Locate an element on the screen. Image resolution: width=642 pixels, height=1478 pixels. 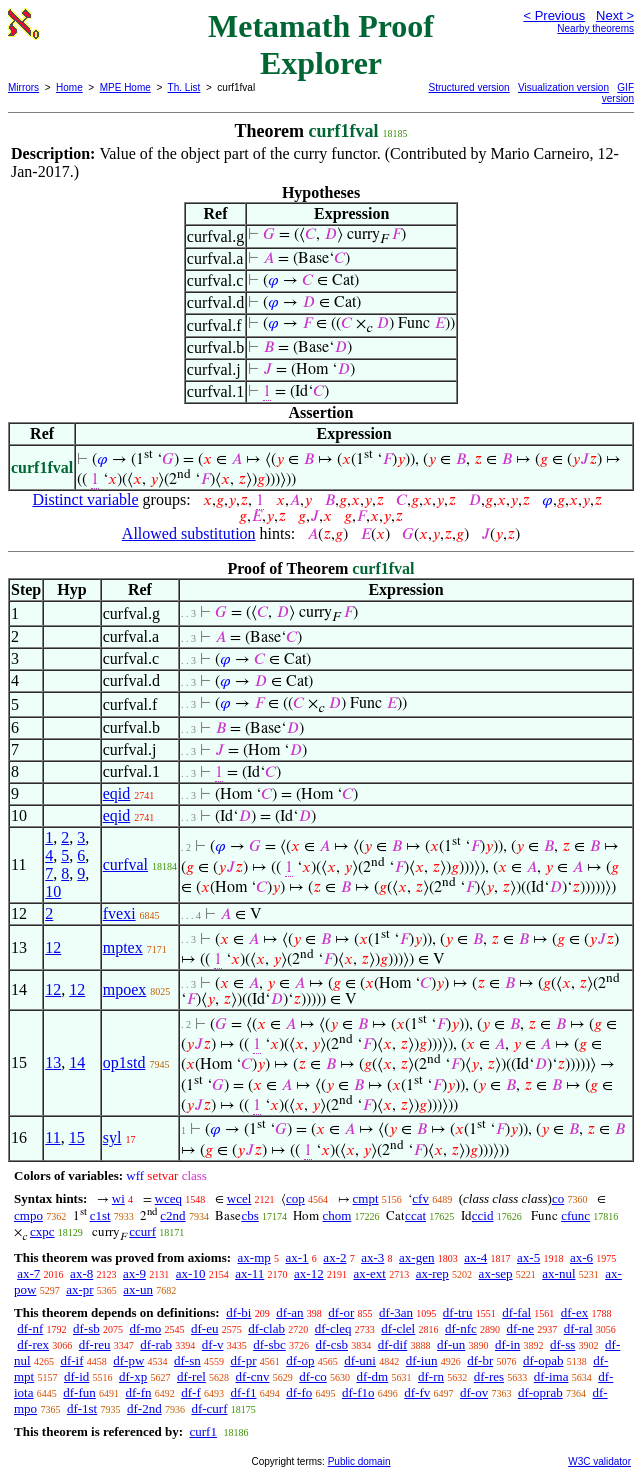
df-fo is located at coordinates (299, 1392).